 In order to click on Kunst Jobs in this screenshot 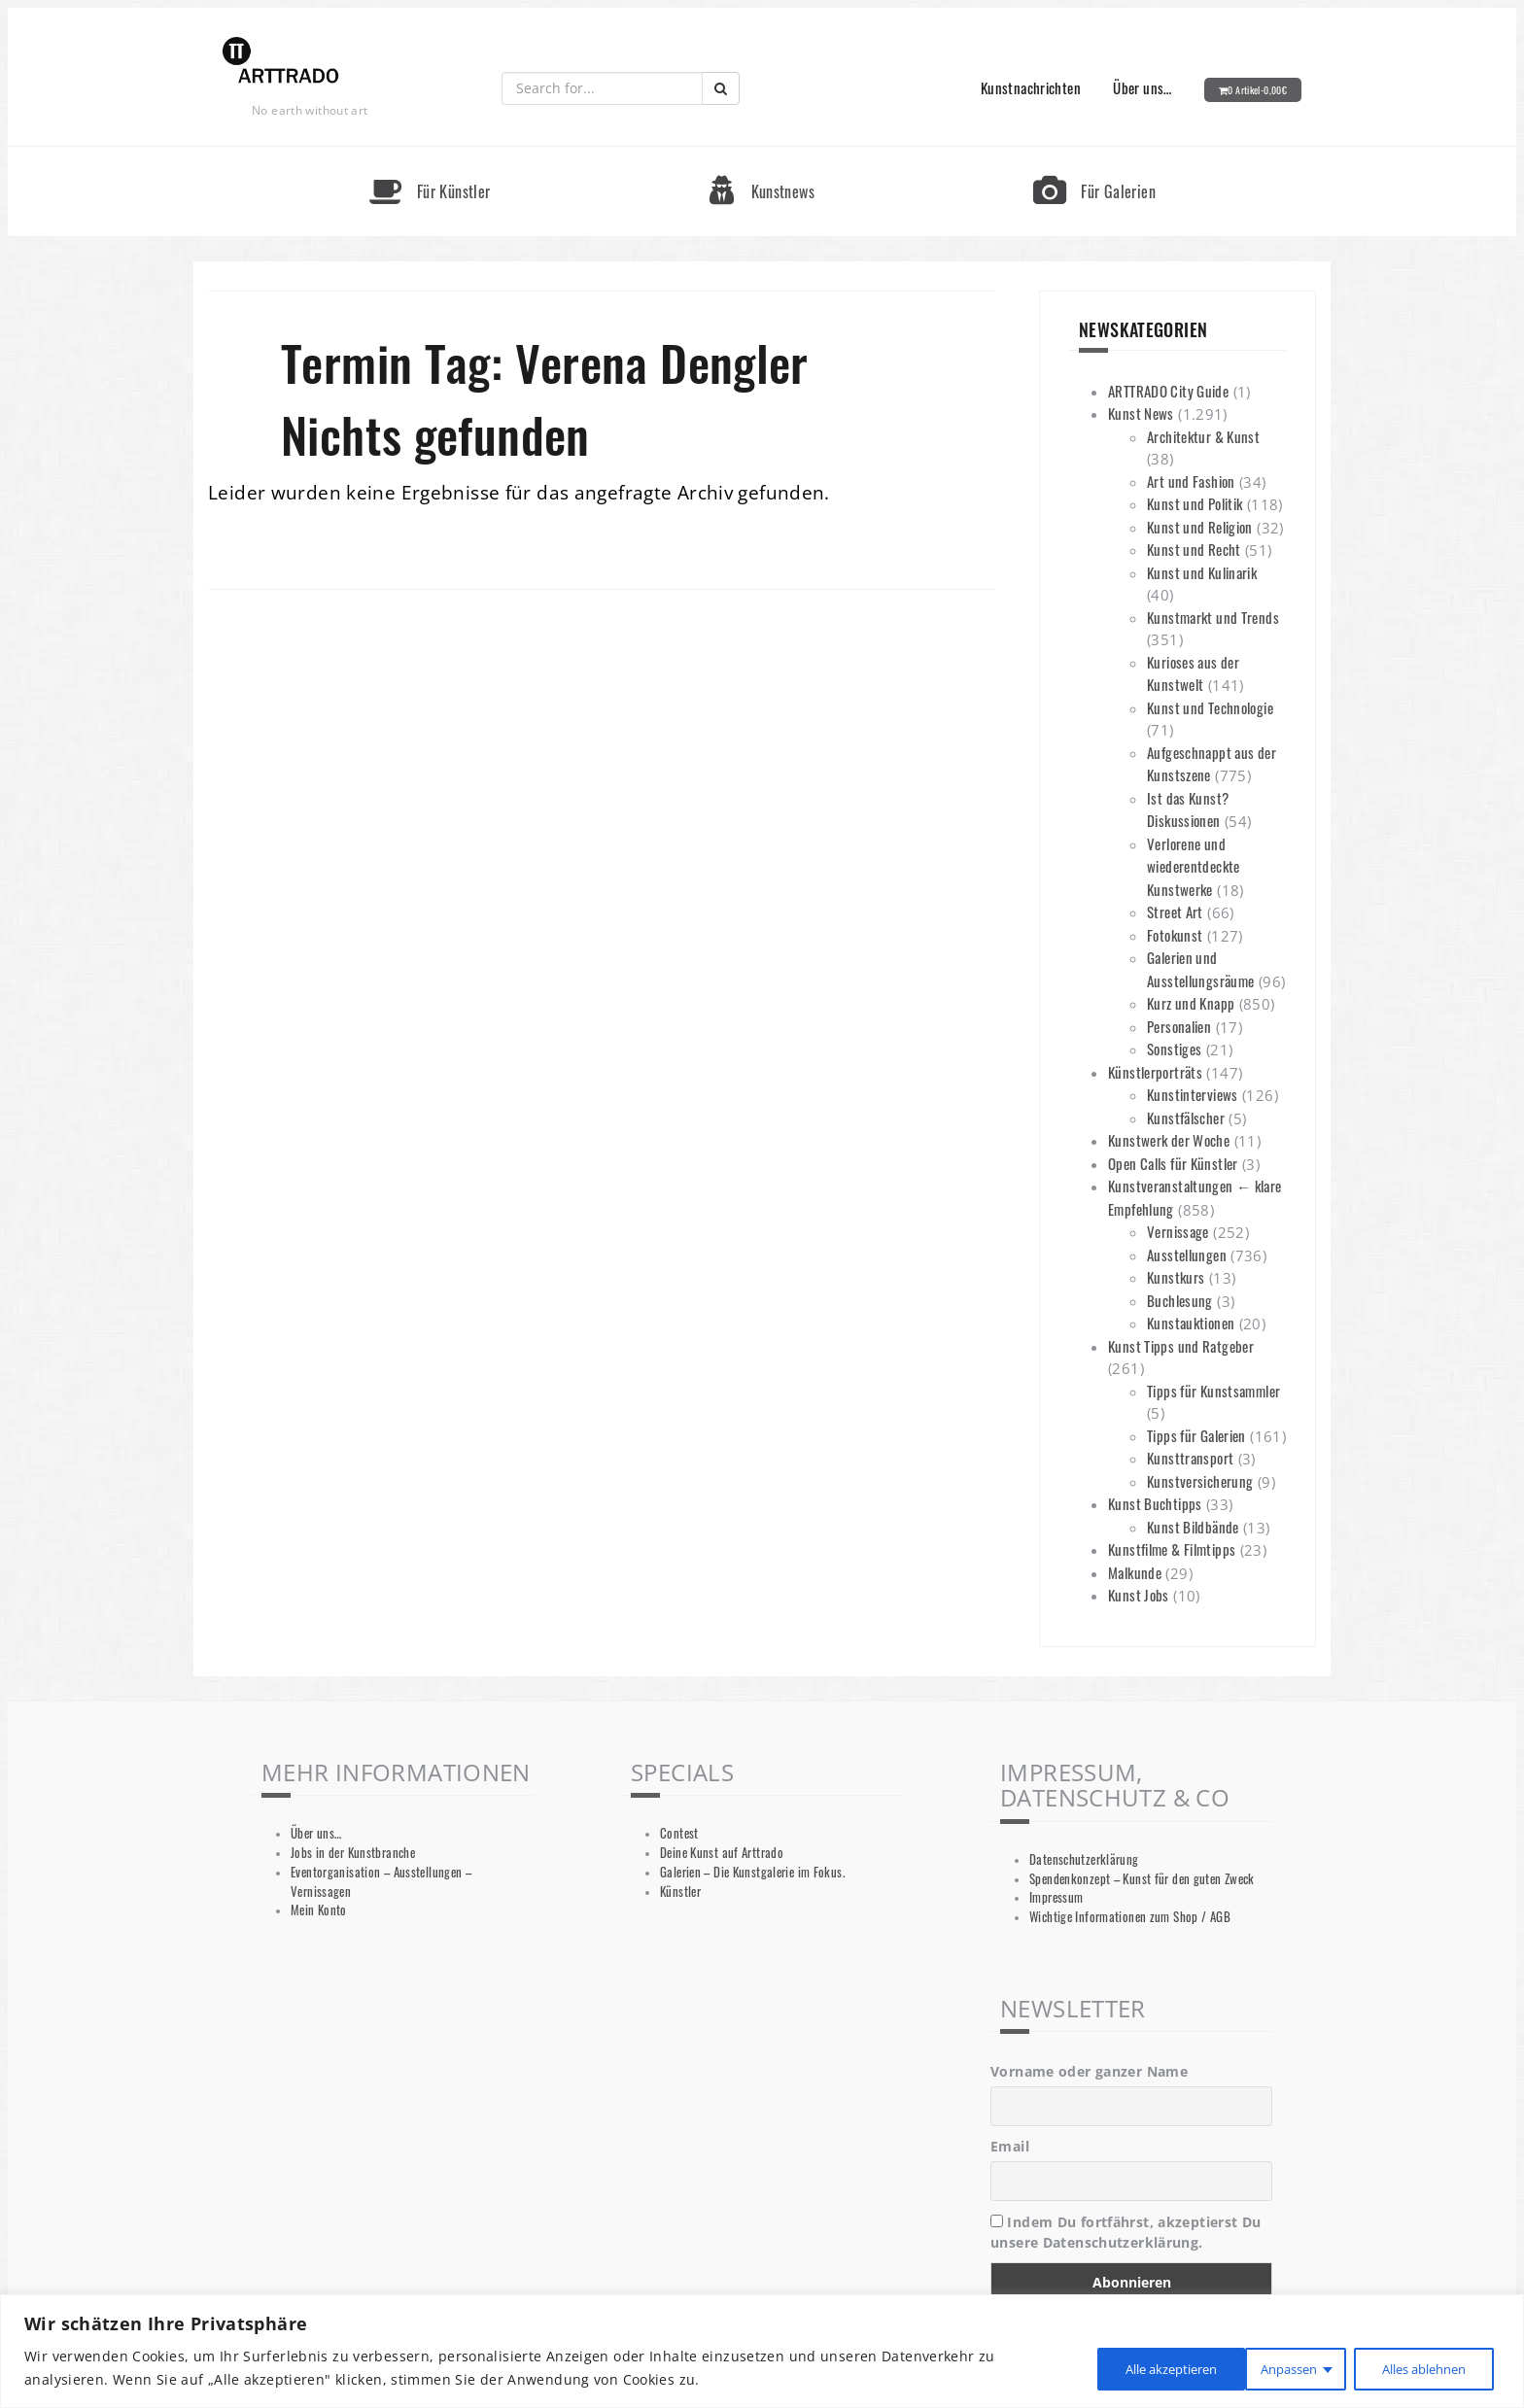, I will do `click(1138, 1594)`.